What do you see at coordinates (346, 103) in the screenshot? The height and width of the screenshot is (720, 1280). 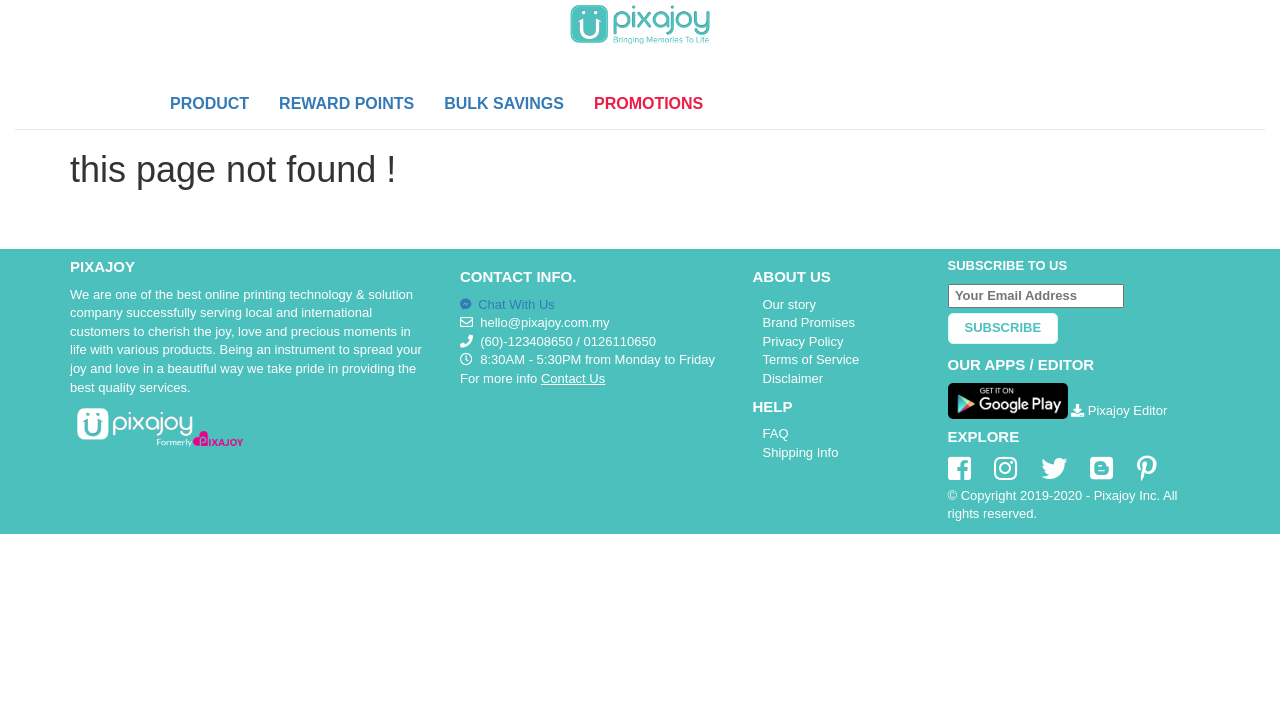 I see `REWARD POINTS` at bounding box center [346, 103].